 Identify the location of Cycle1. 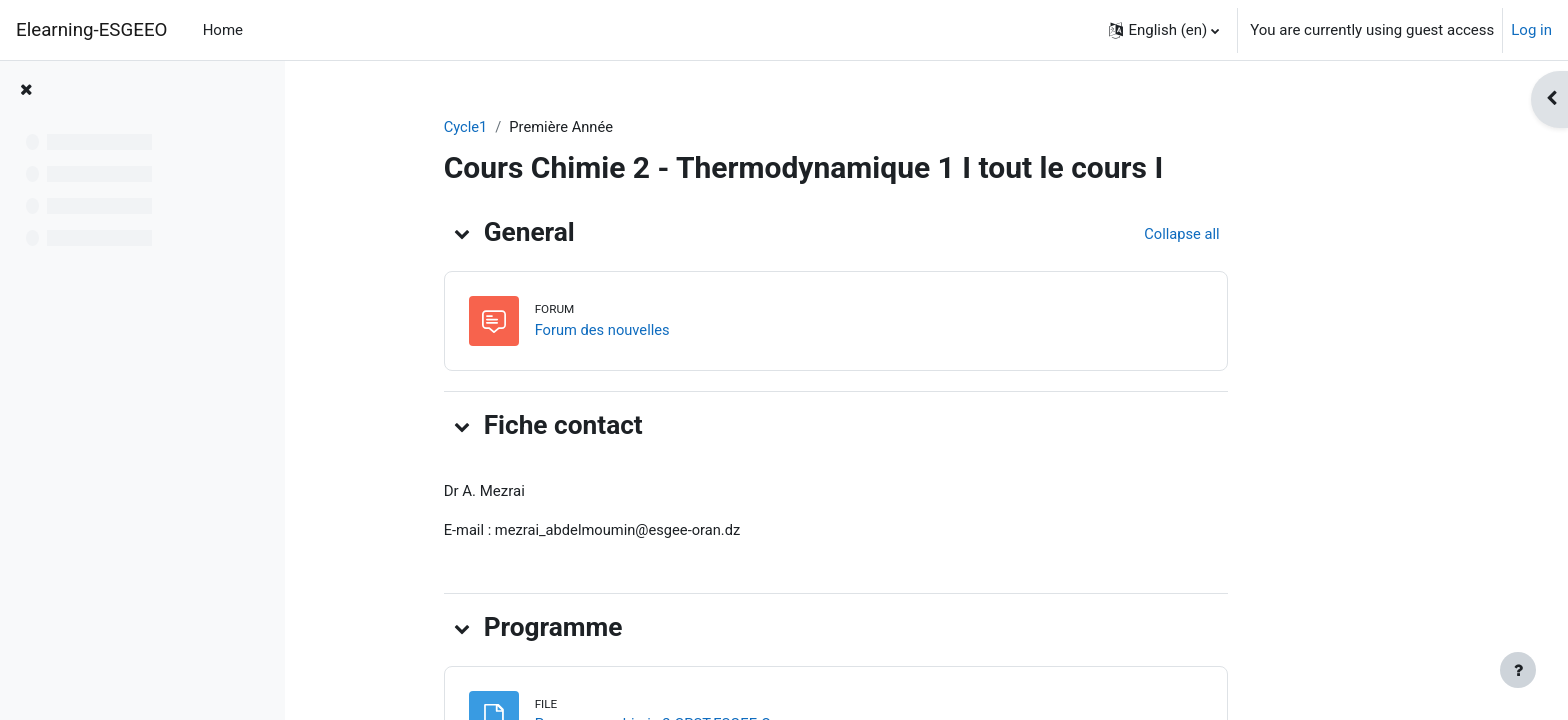
(541, 127).